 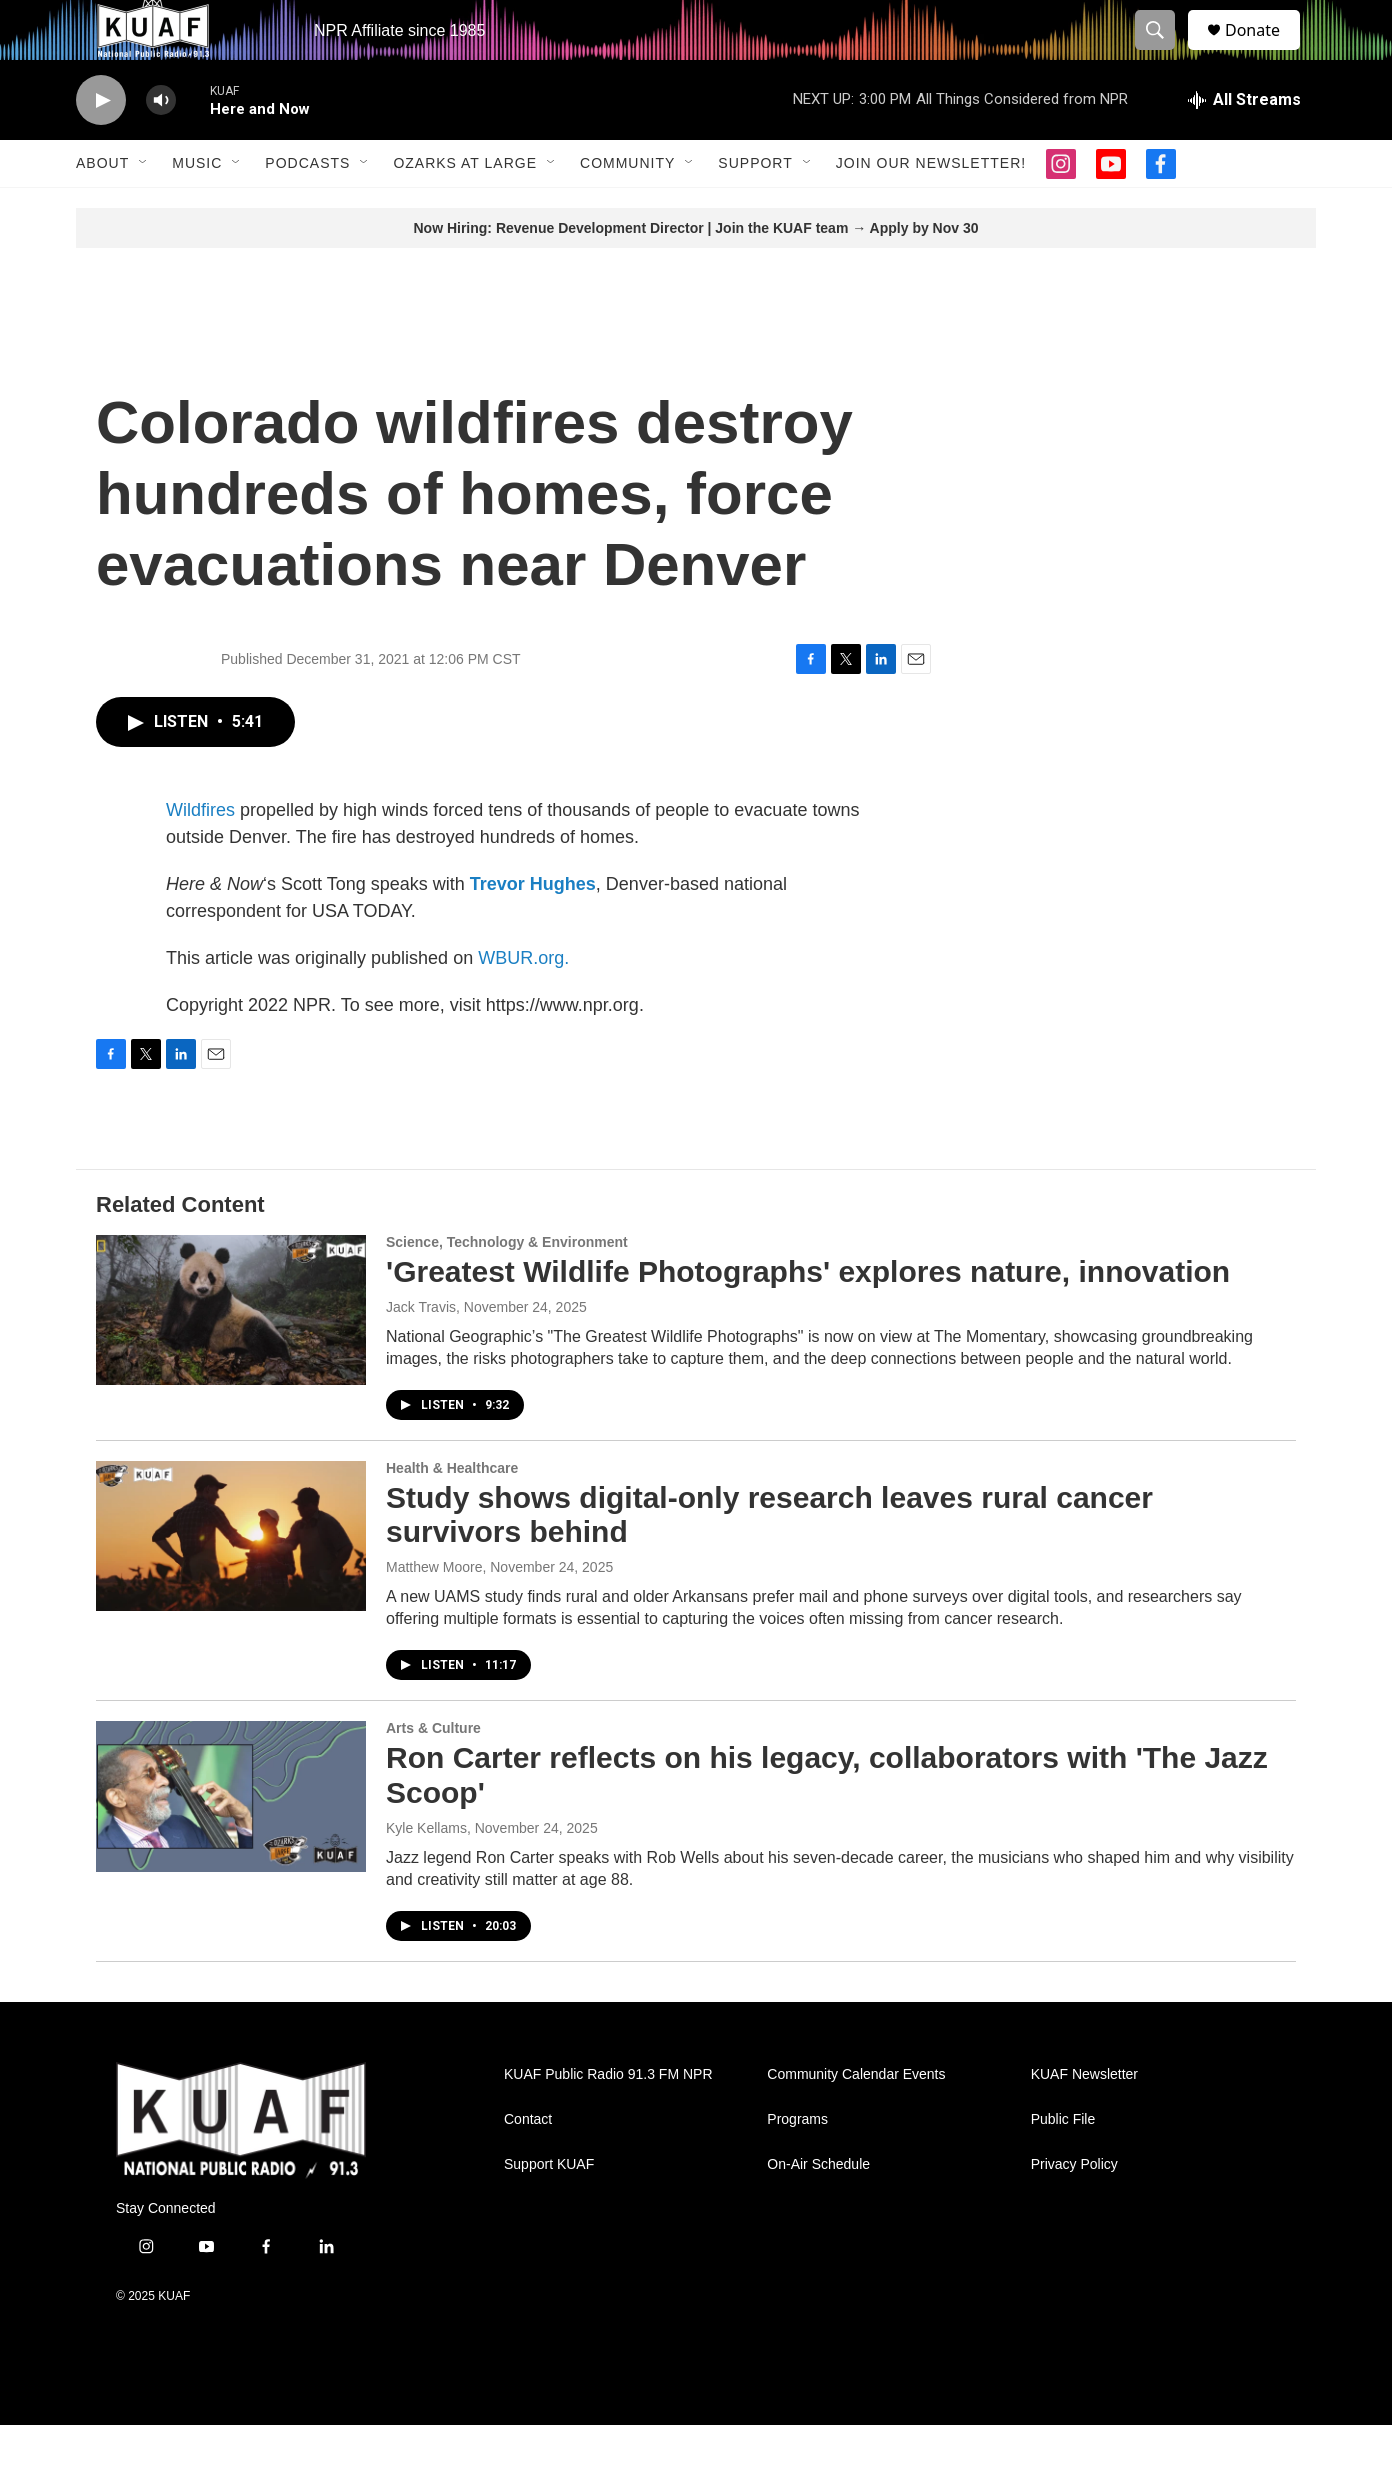 I want to click on KUAF Public Radio 91.3 FM NPR, so click(x=608, y=2119).